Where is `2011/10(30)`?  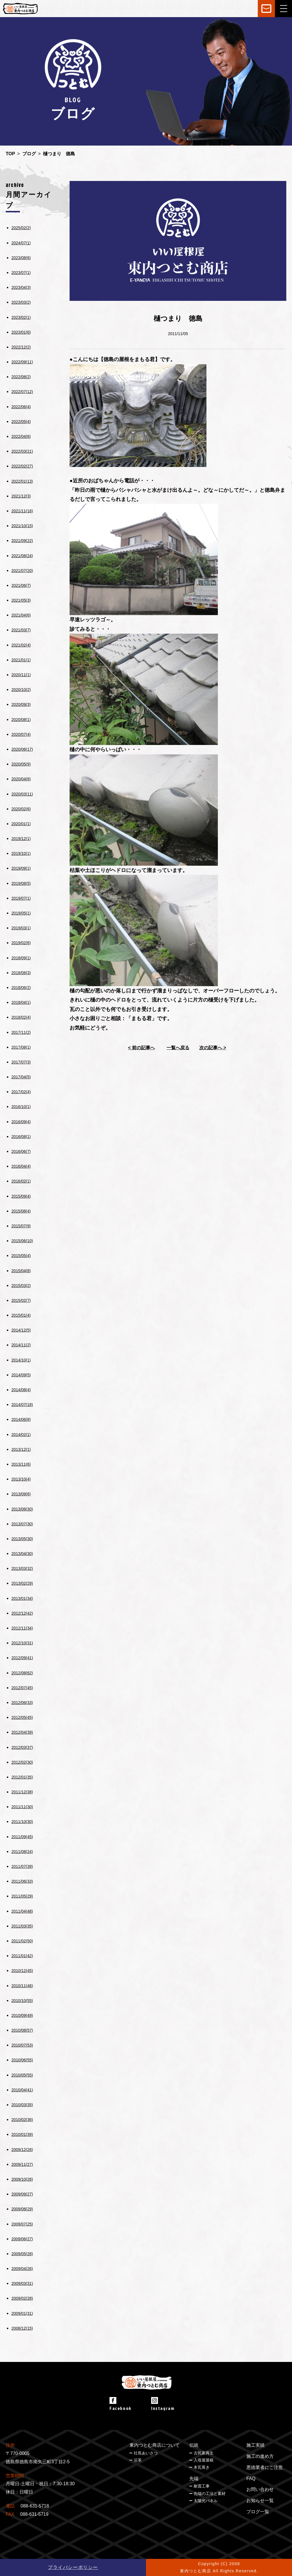 2011/10(30) is located at coordinates (22, 1821).